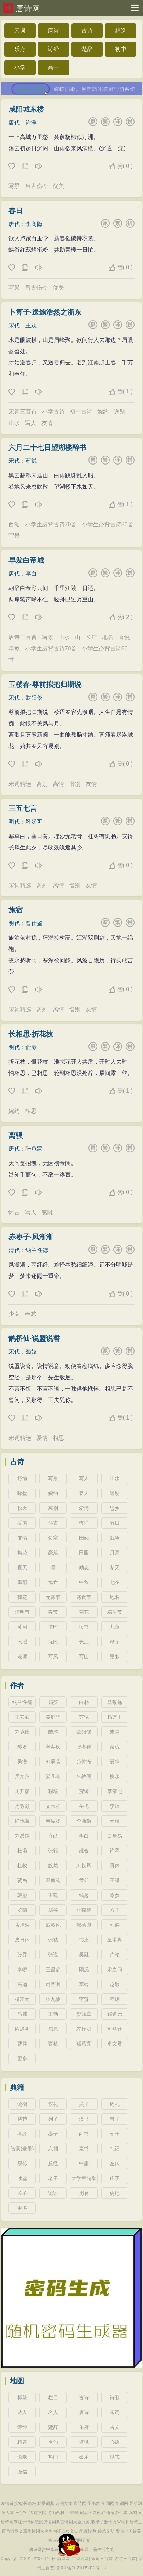 The image size is (143, 2576). Describe the element at coordinates (53, 49) in the screenshot. I see `诗经` at that location.